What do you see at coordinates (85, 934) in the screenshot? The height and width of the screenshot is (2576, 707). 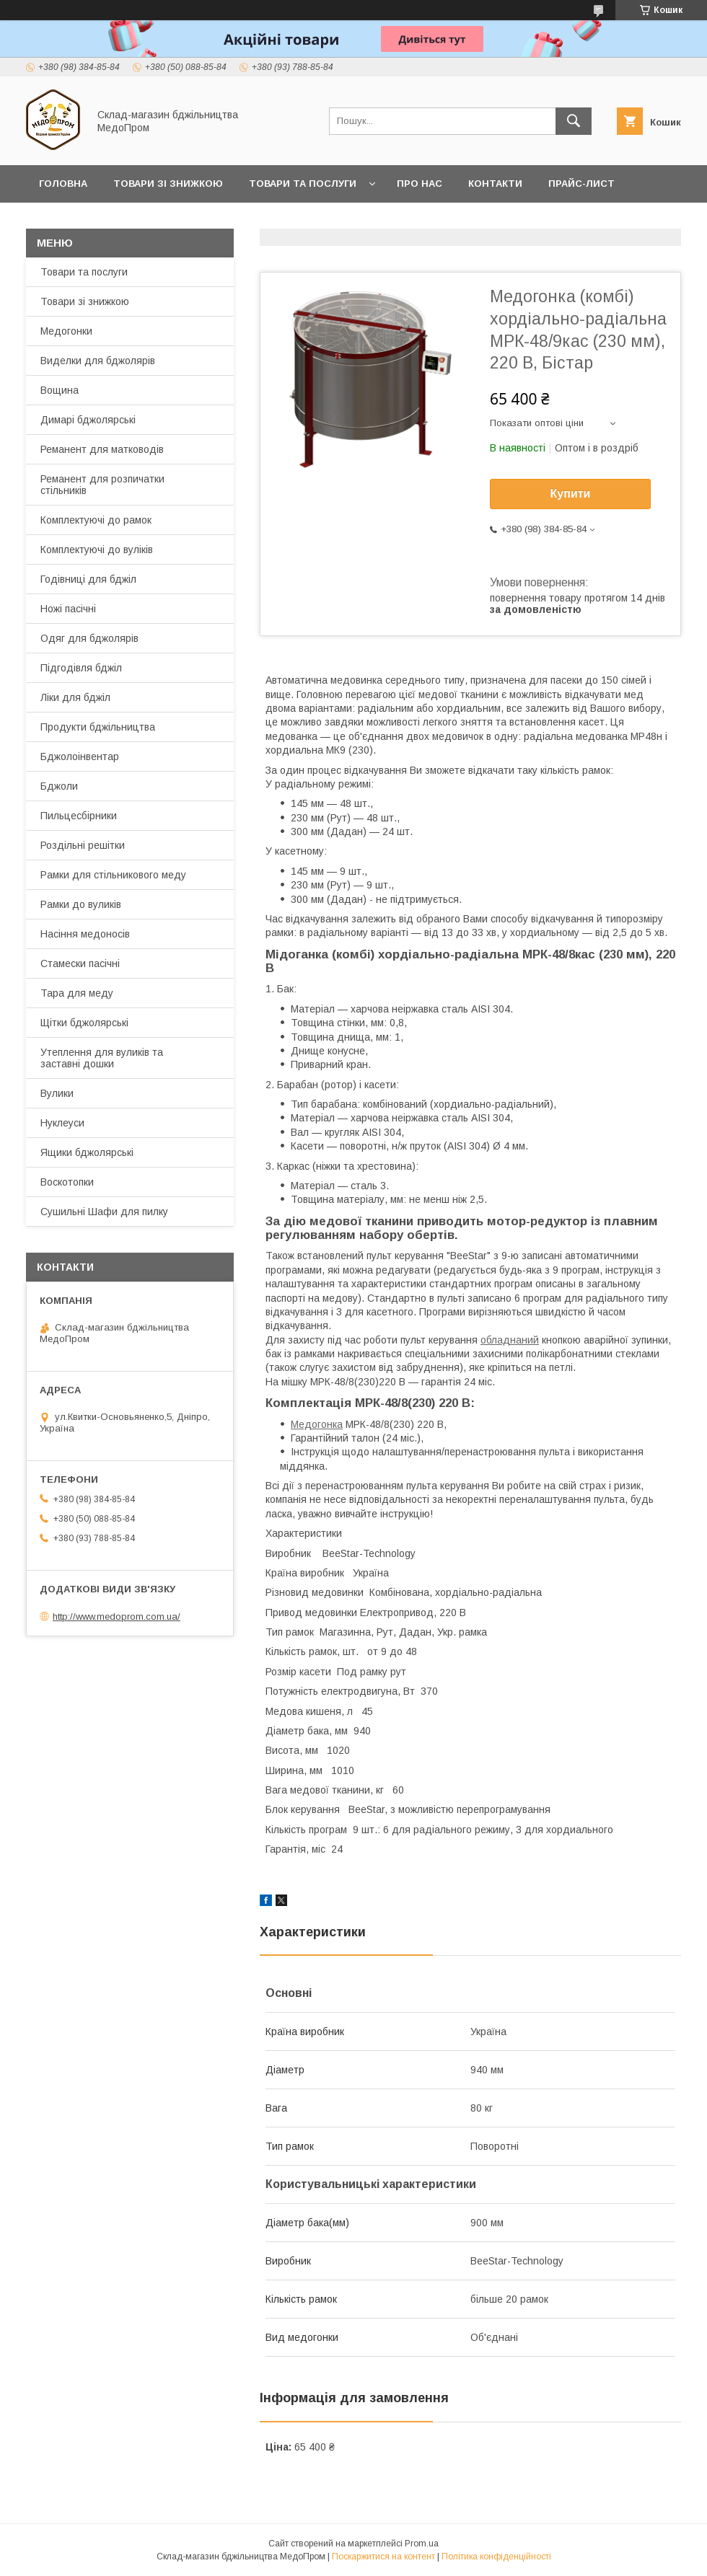 I see `Насіння медоносів` at bounding box center [85, 934].